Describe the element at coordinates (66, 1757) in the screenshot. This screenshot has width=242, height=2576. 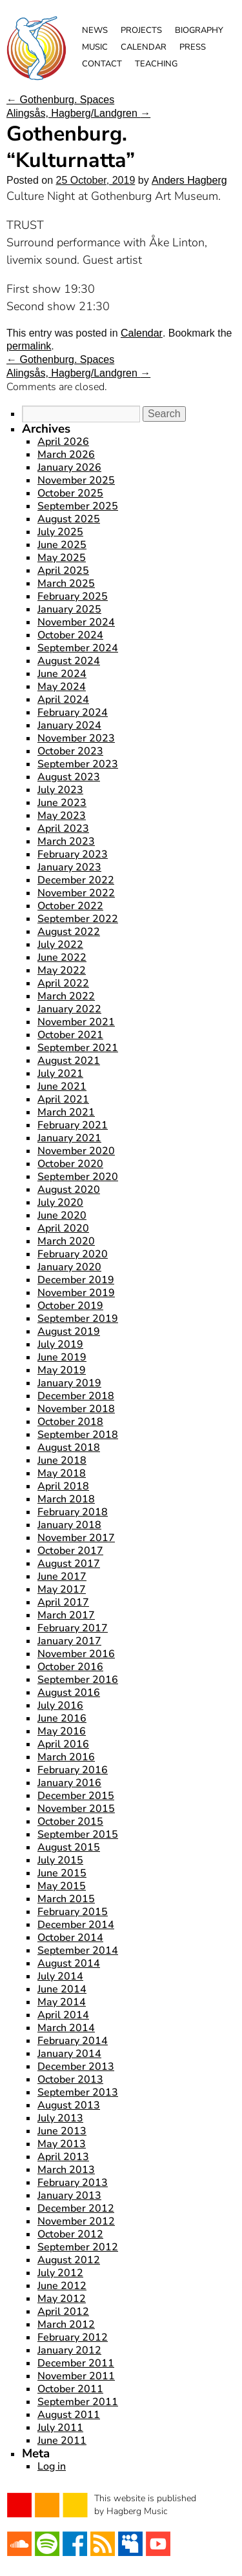
I see `March 2016` at that location.